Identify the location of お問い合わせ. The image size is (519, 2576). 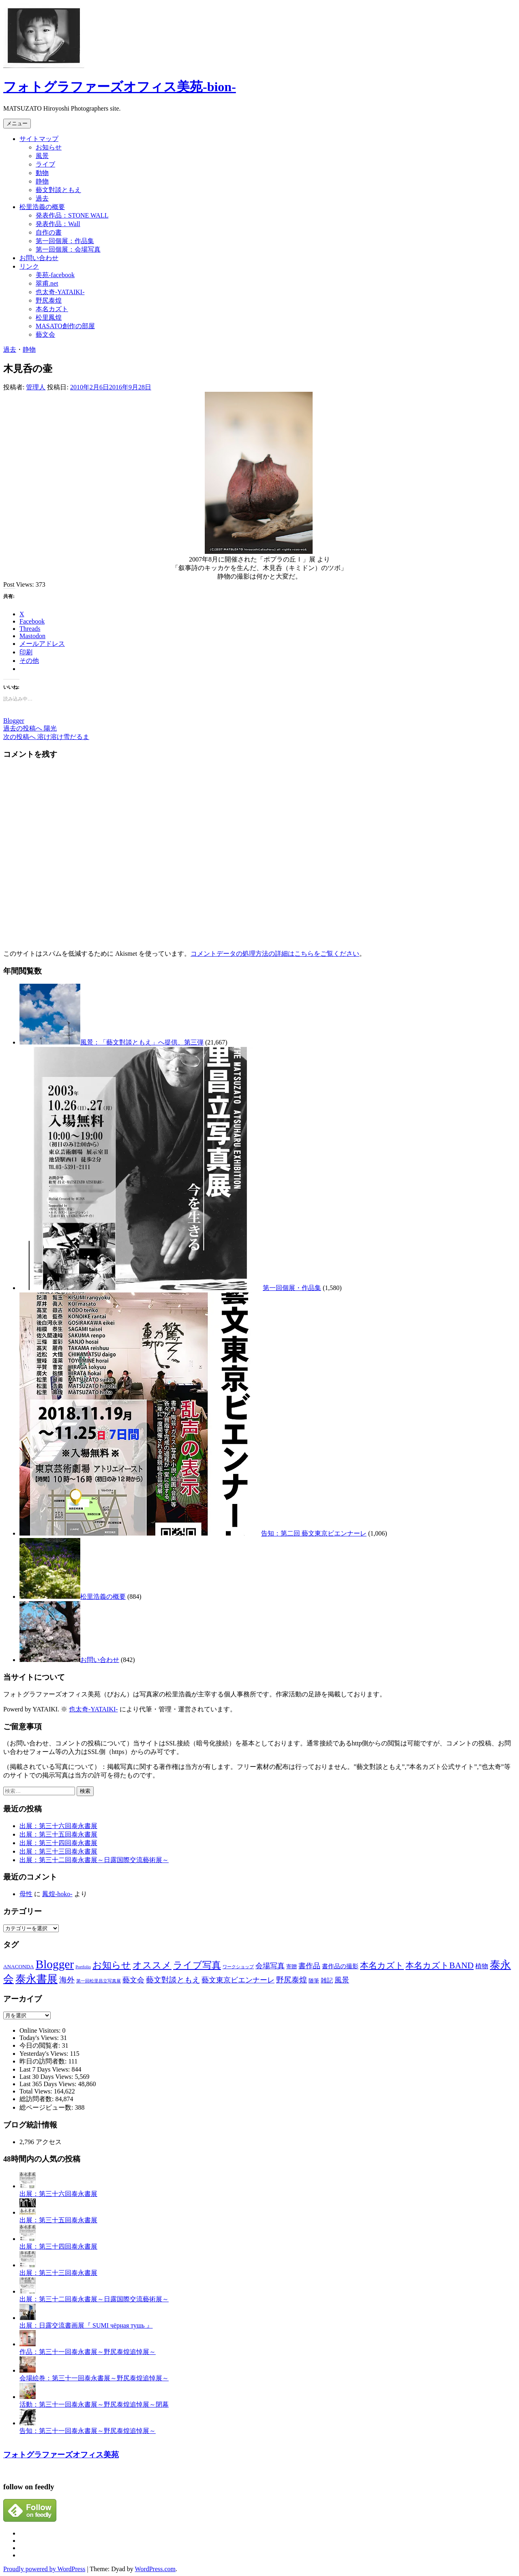
(38, 257).